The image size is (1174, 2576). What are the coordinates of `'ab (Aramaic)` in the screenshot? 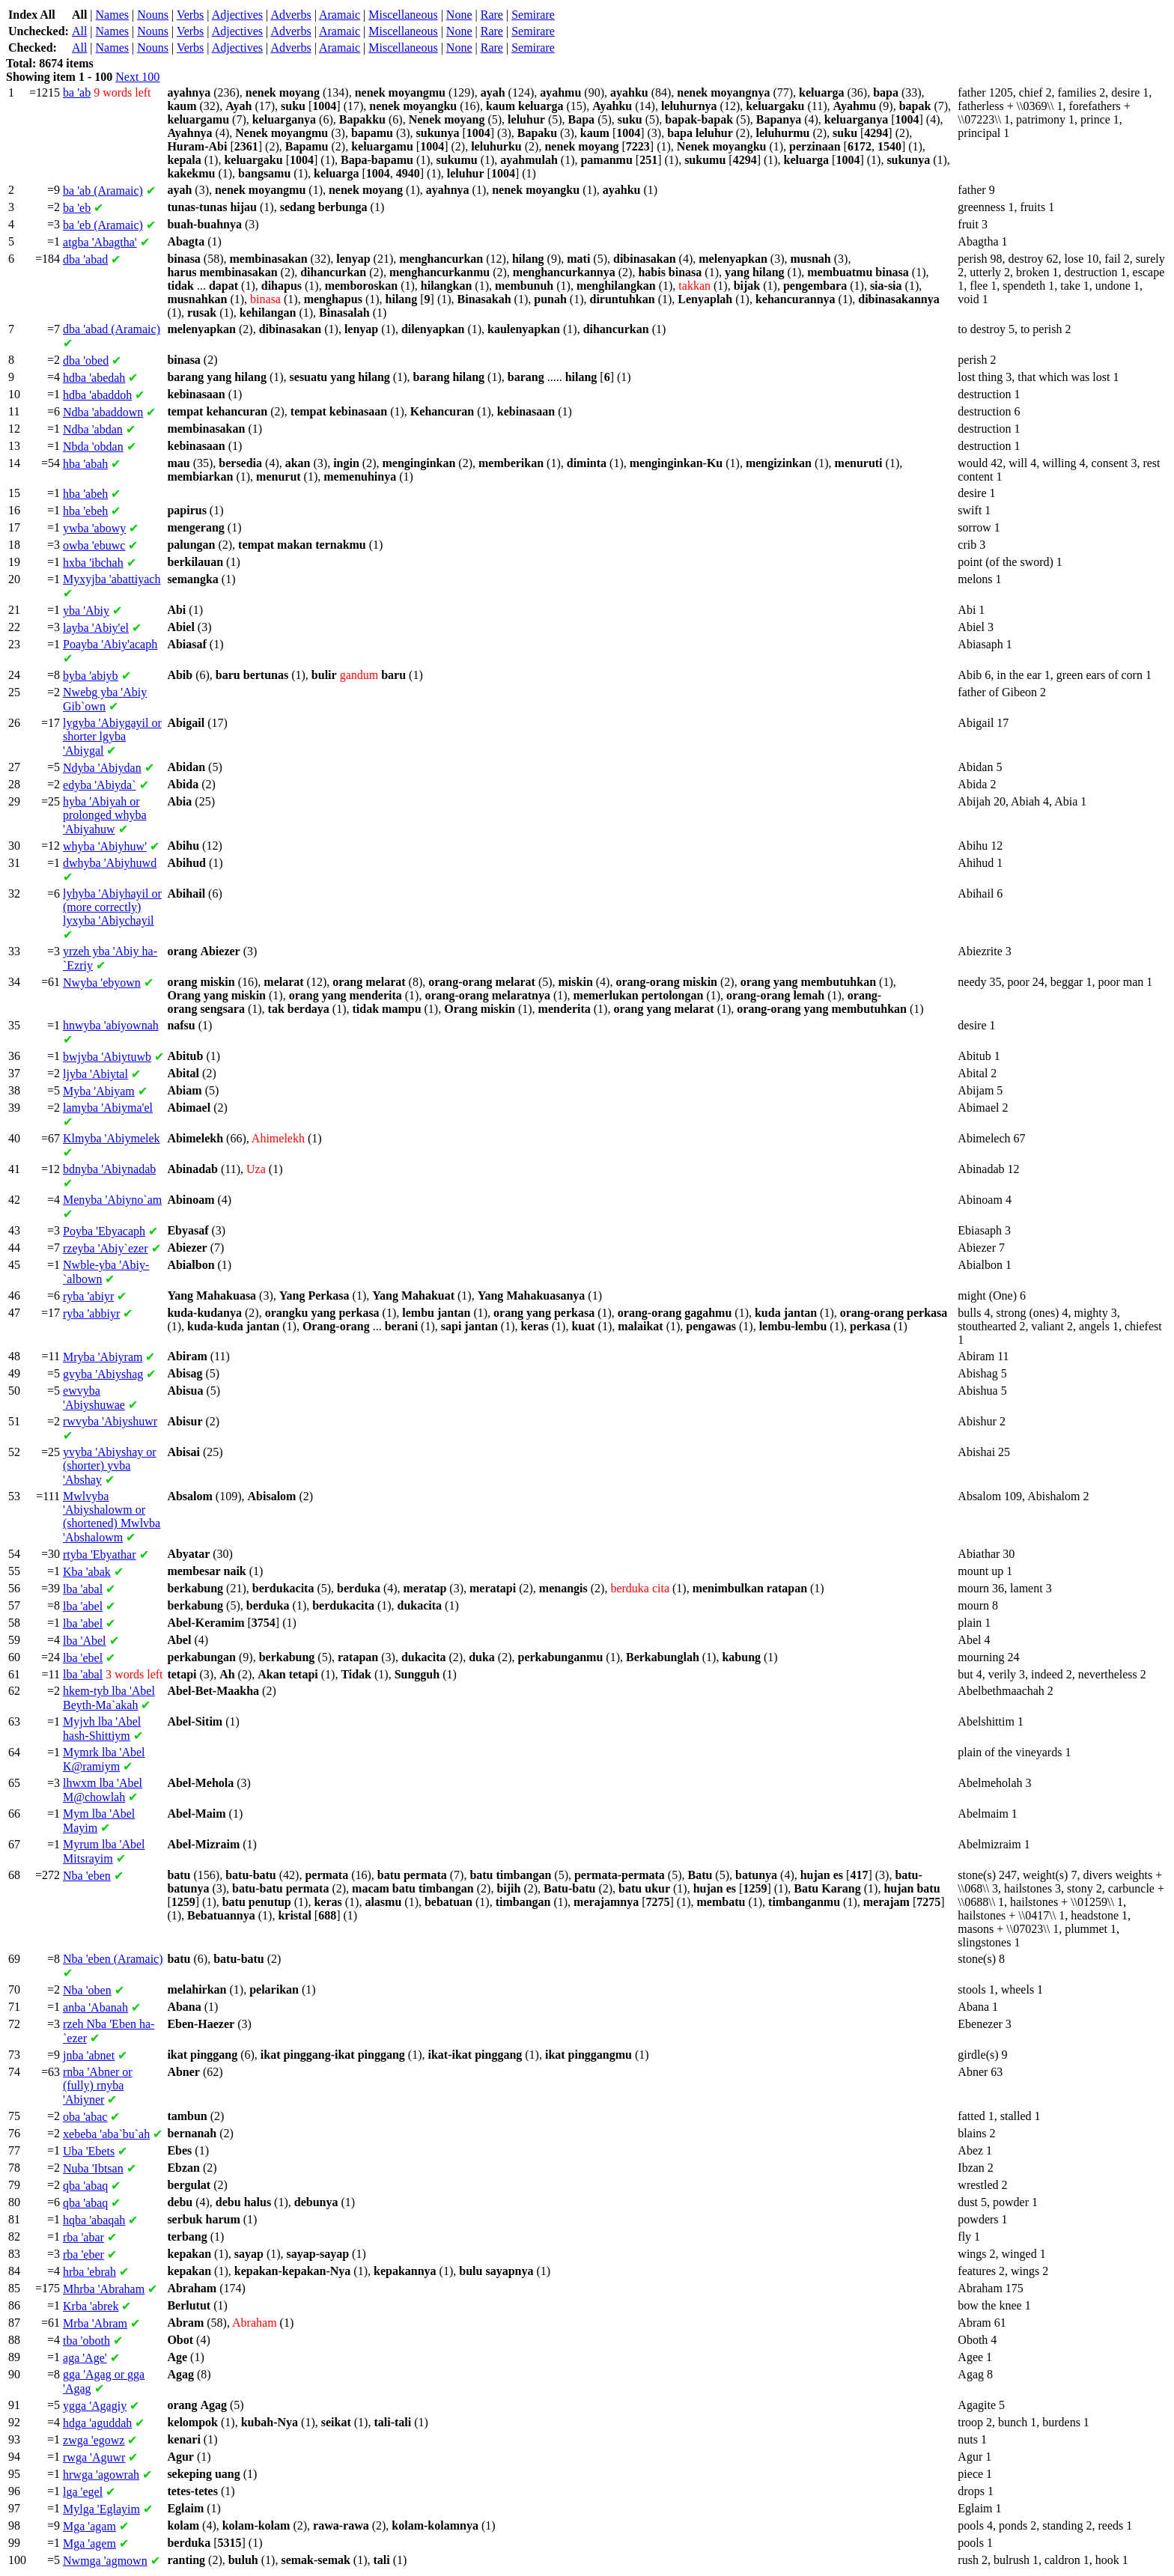 It's located at (103, 190).